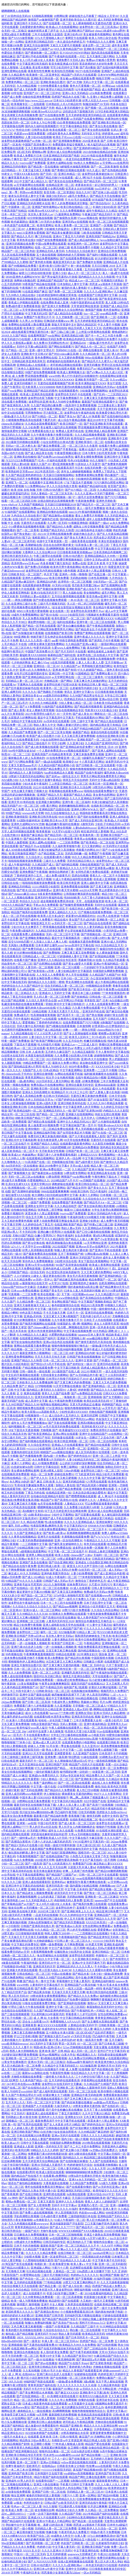 This screenshot has height=2576, width=131. I want to click on 女性自慰网站免费观看w, so click(97, 1926).